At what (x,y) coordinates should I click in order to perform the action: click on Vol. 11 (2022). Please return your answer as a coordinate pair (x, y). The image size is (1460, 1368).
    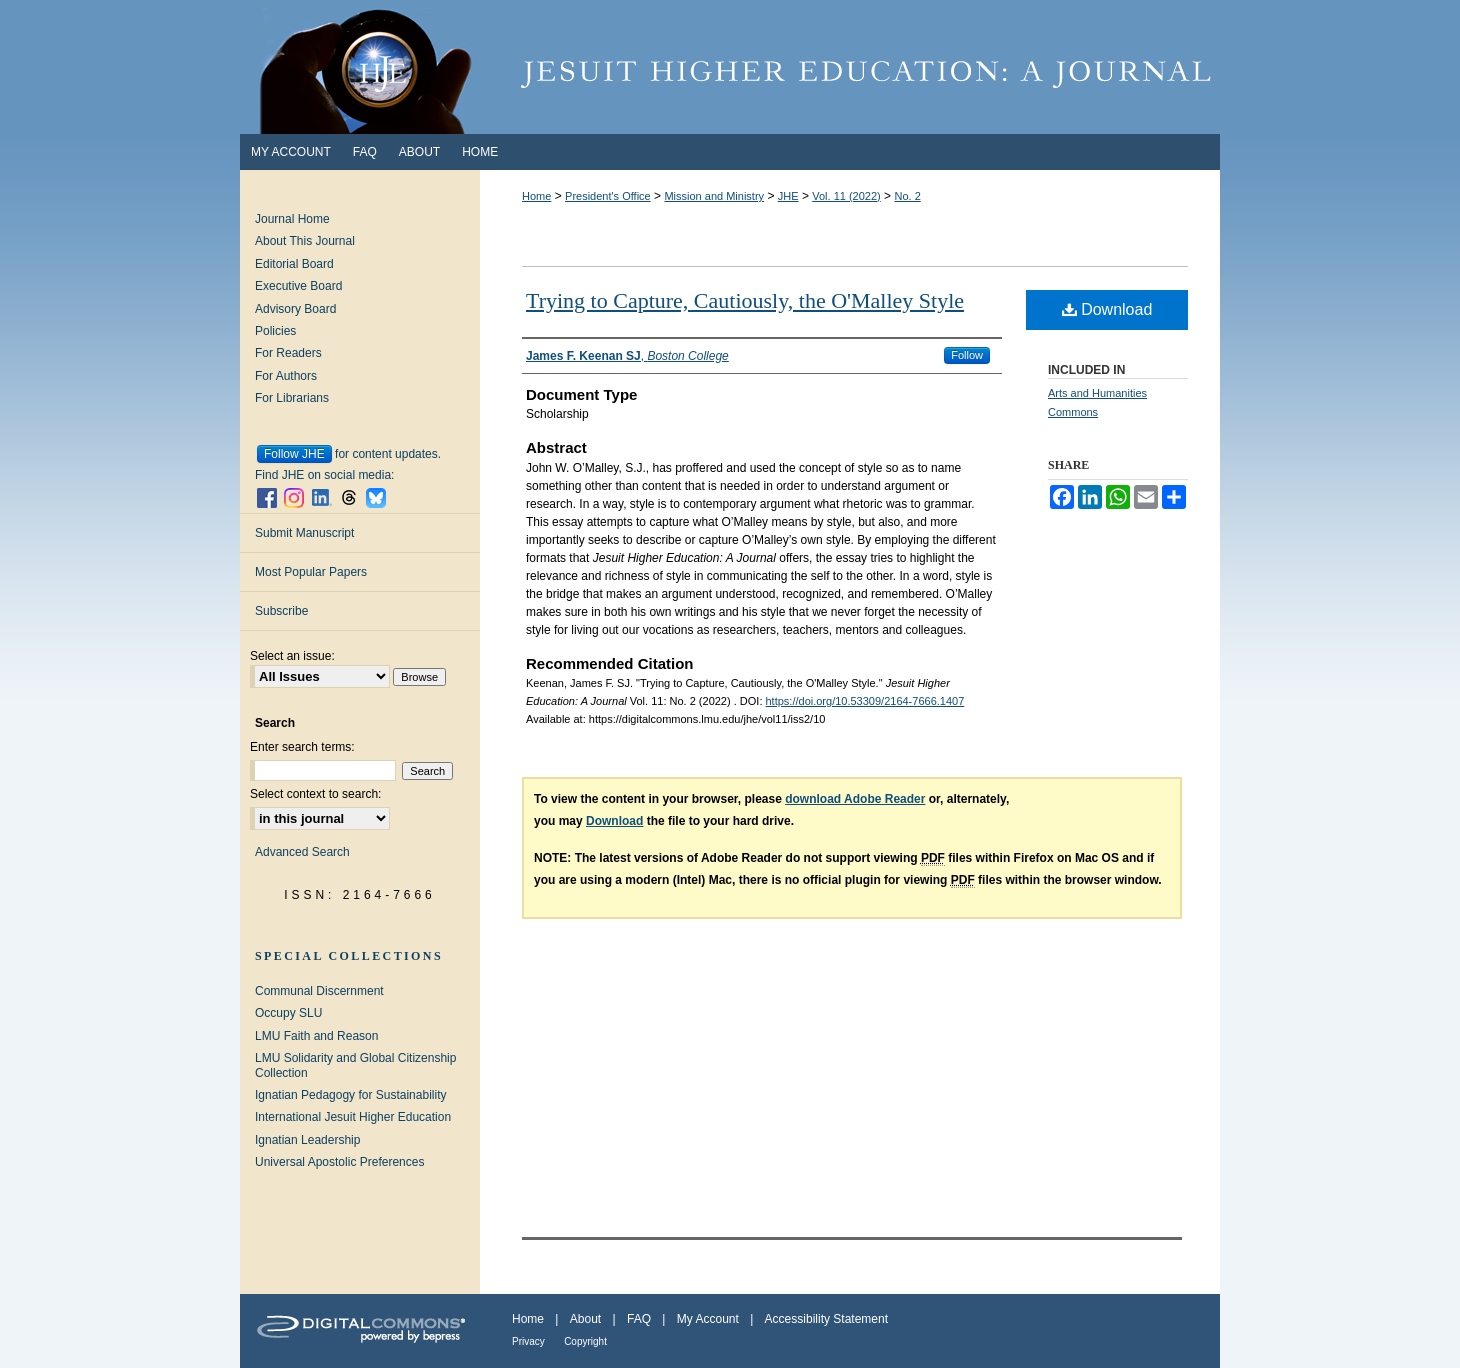
    Looking at the image, I should click on (846, 196).